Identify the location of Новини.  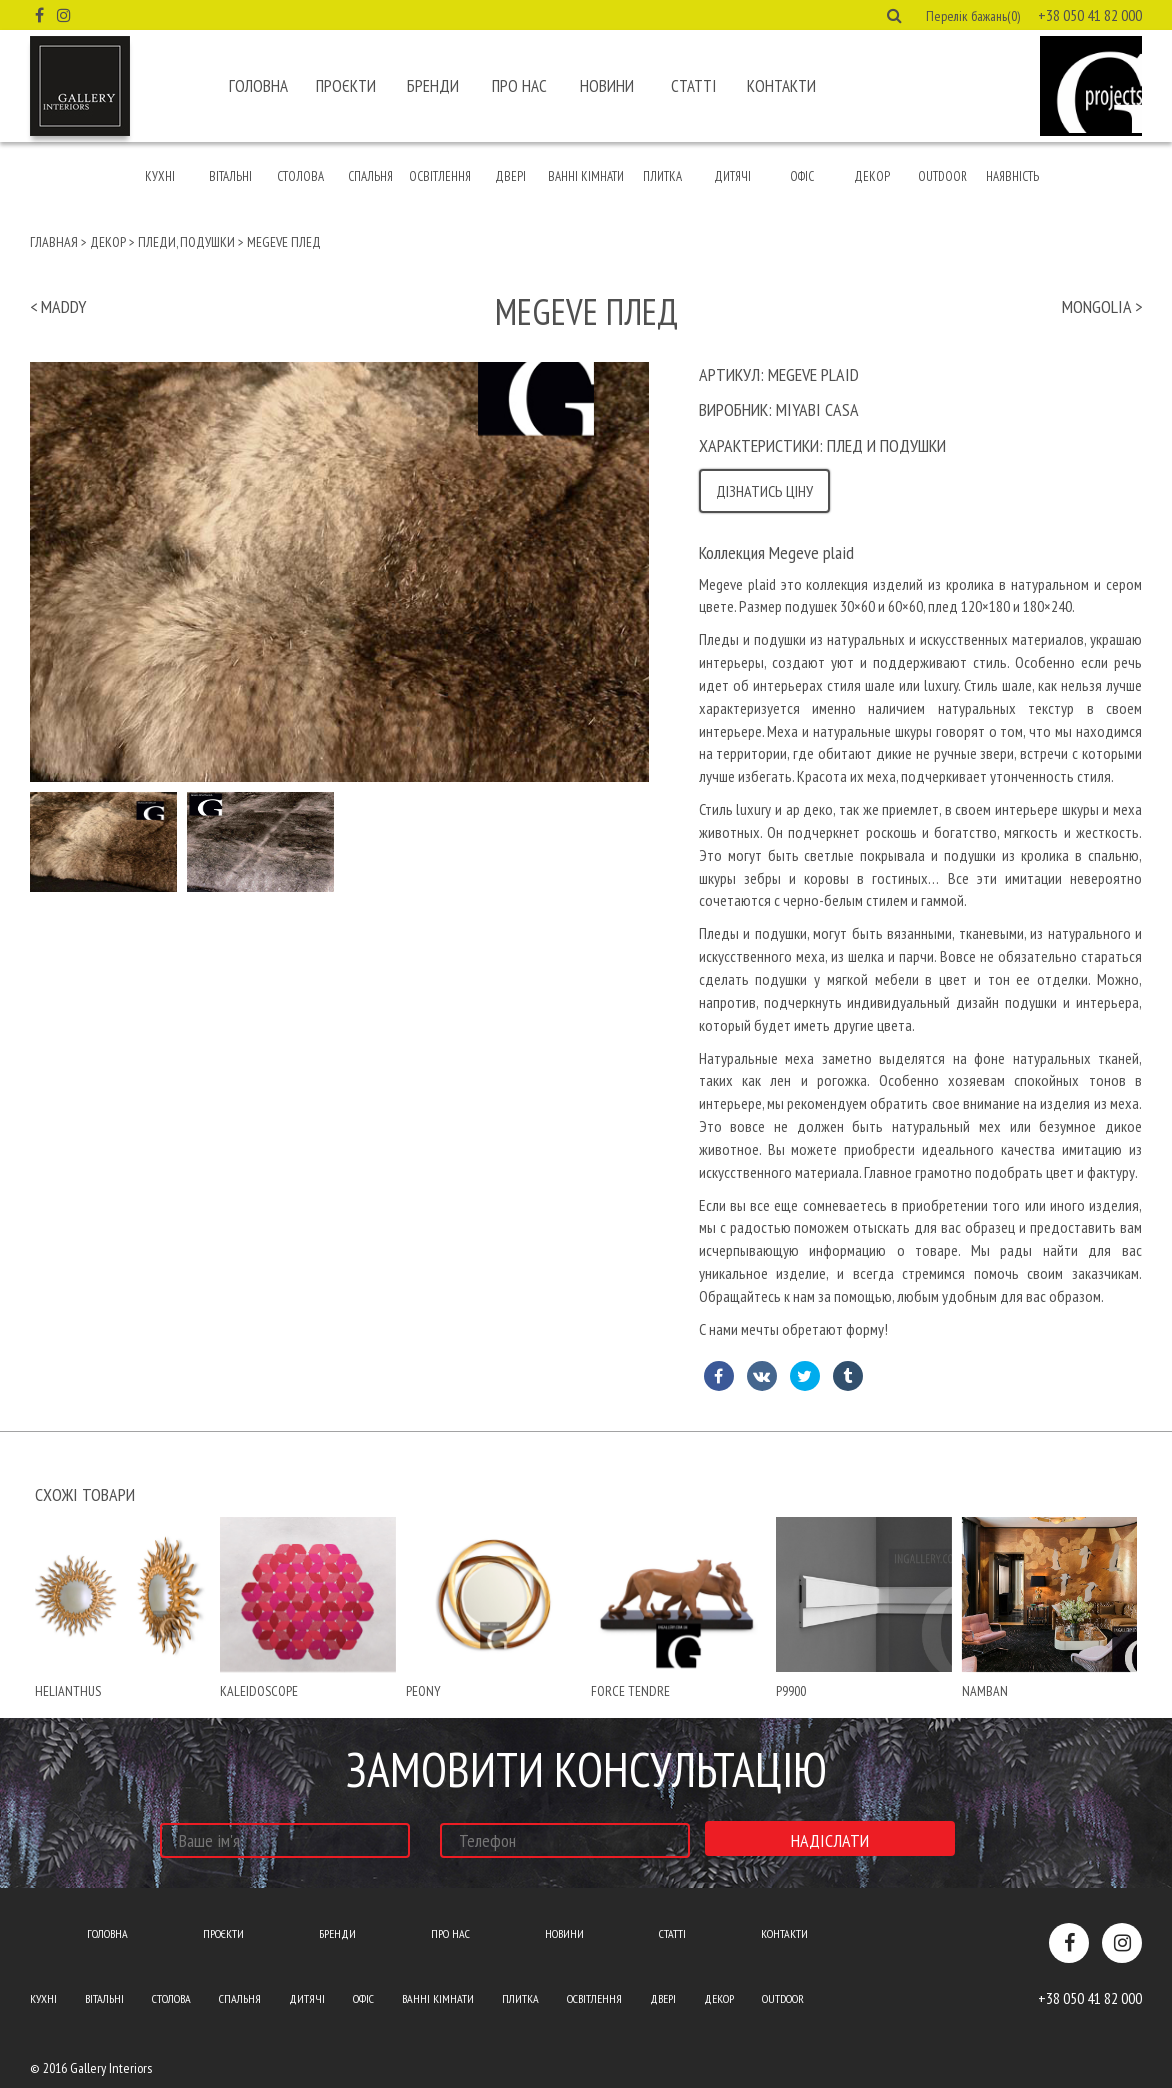
(607, 86).